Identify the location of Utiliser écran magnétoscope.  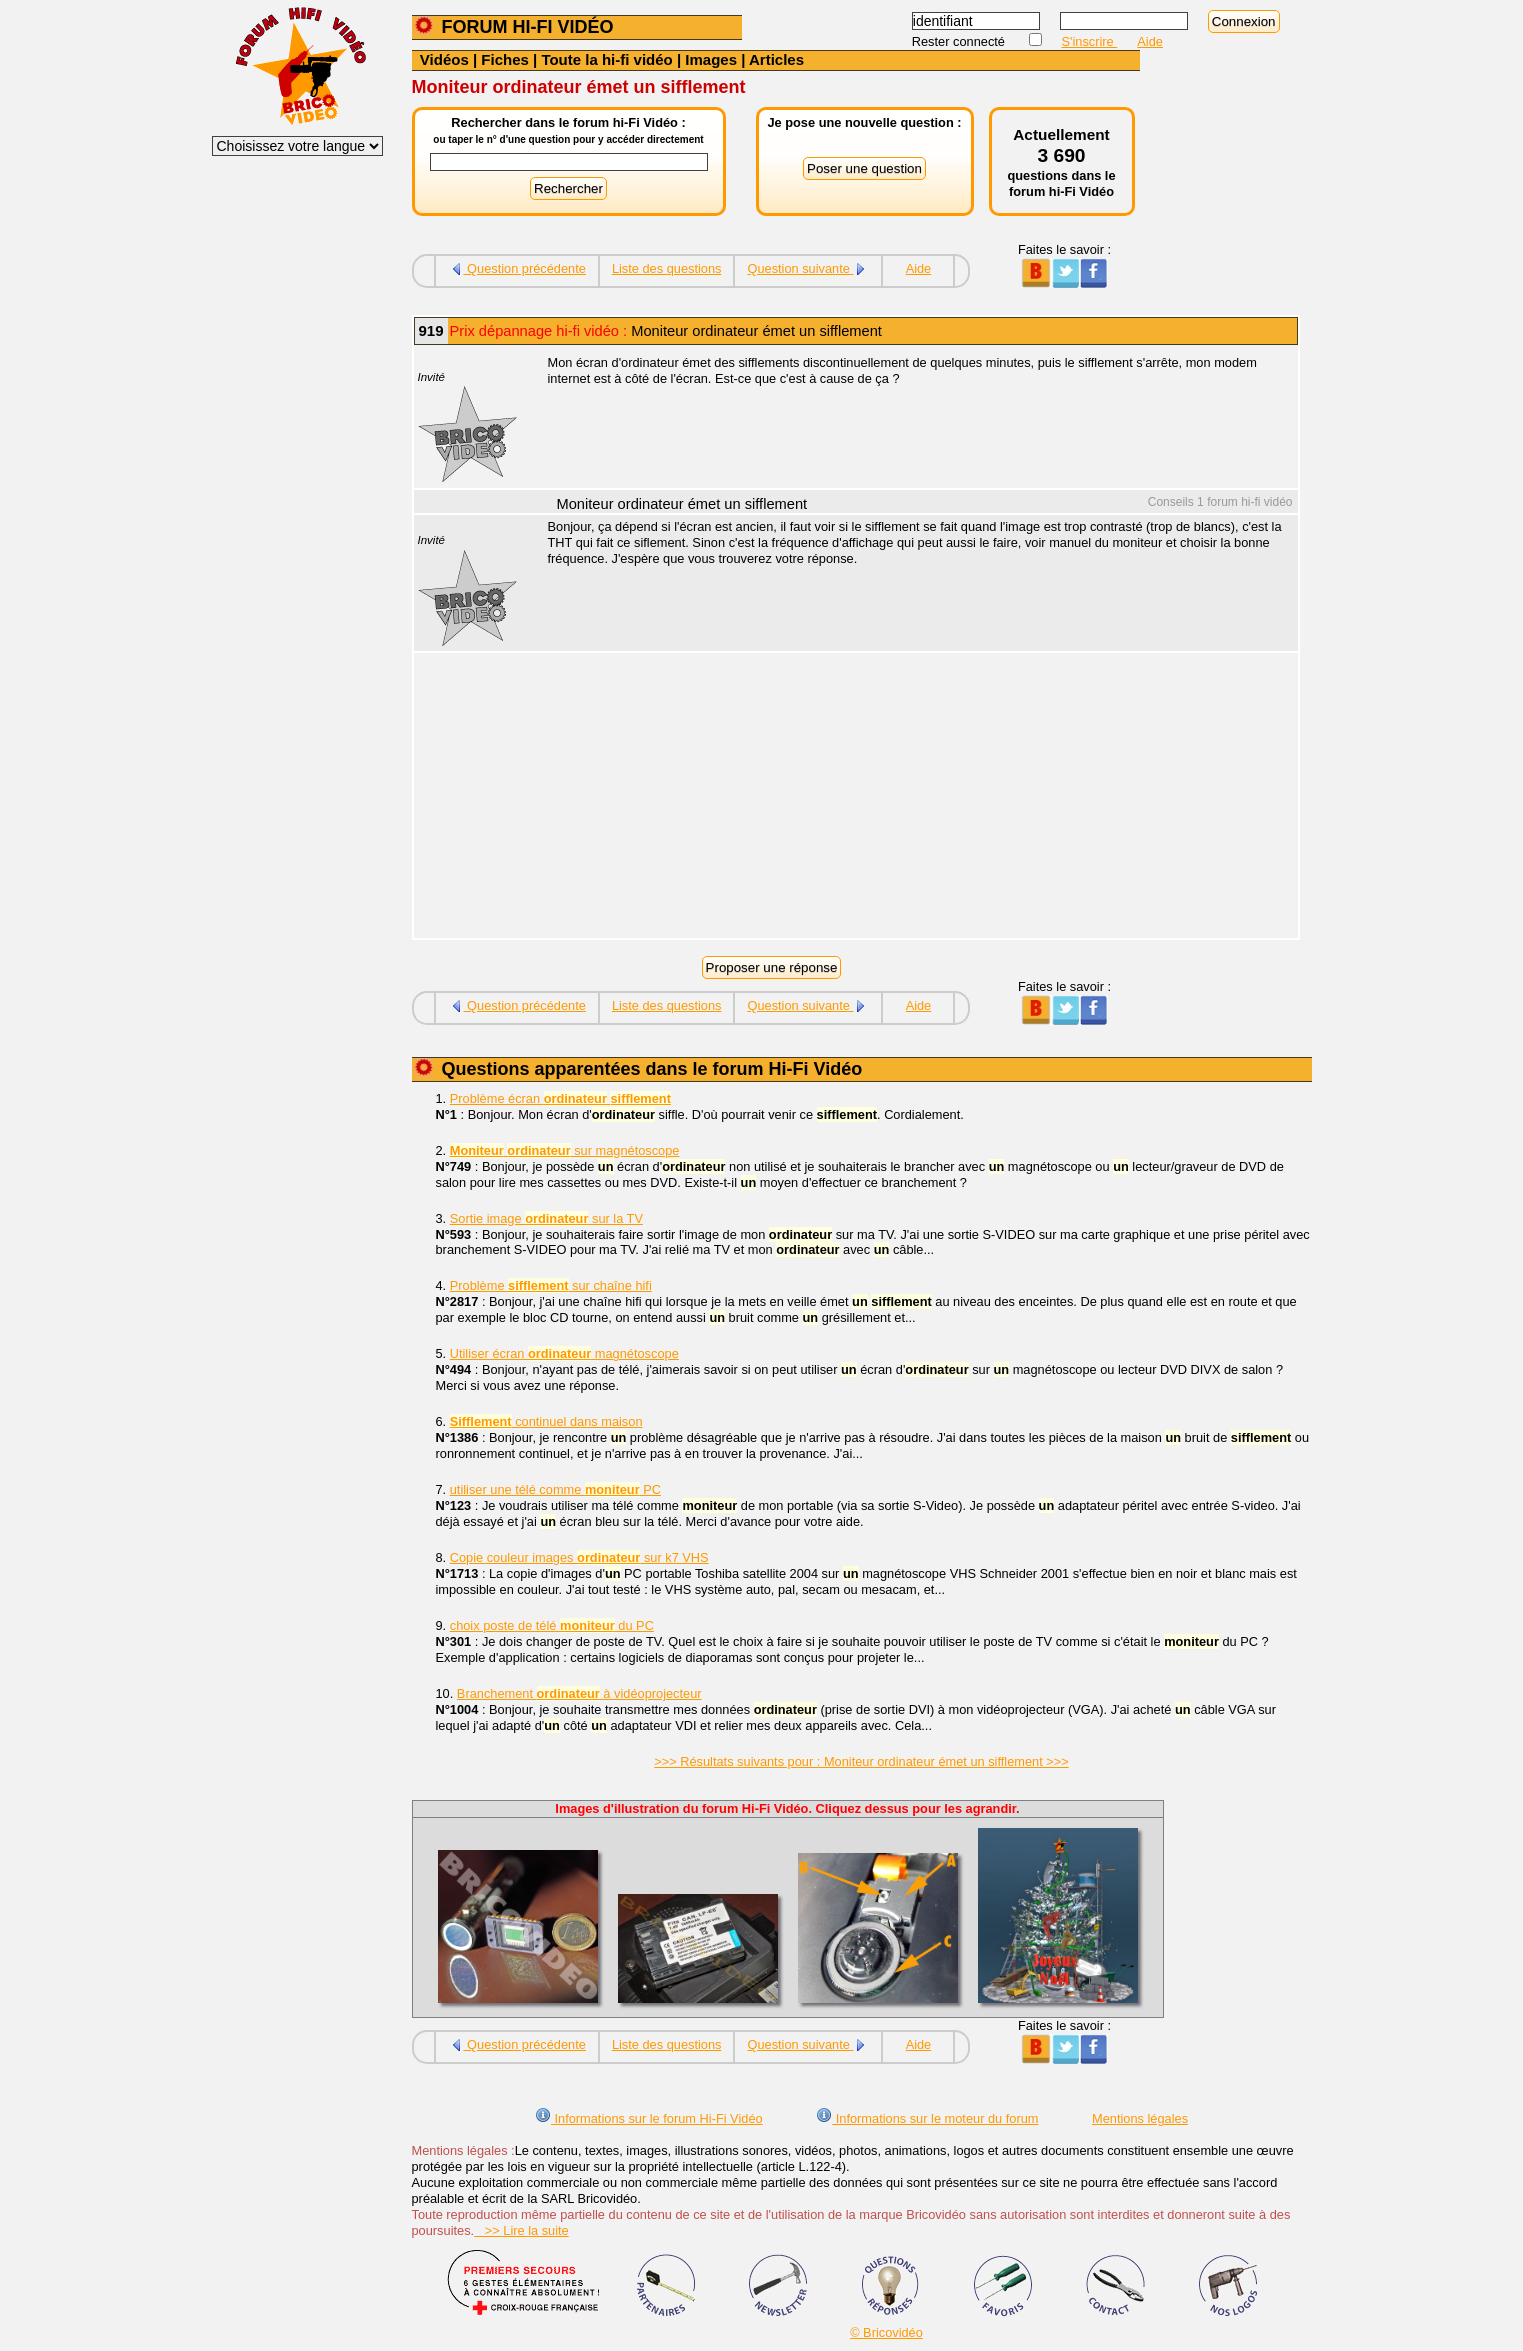
(564, 1353).